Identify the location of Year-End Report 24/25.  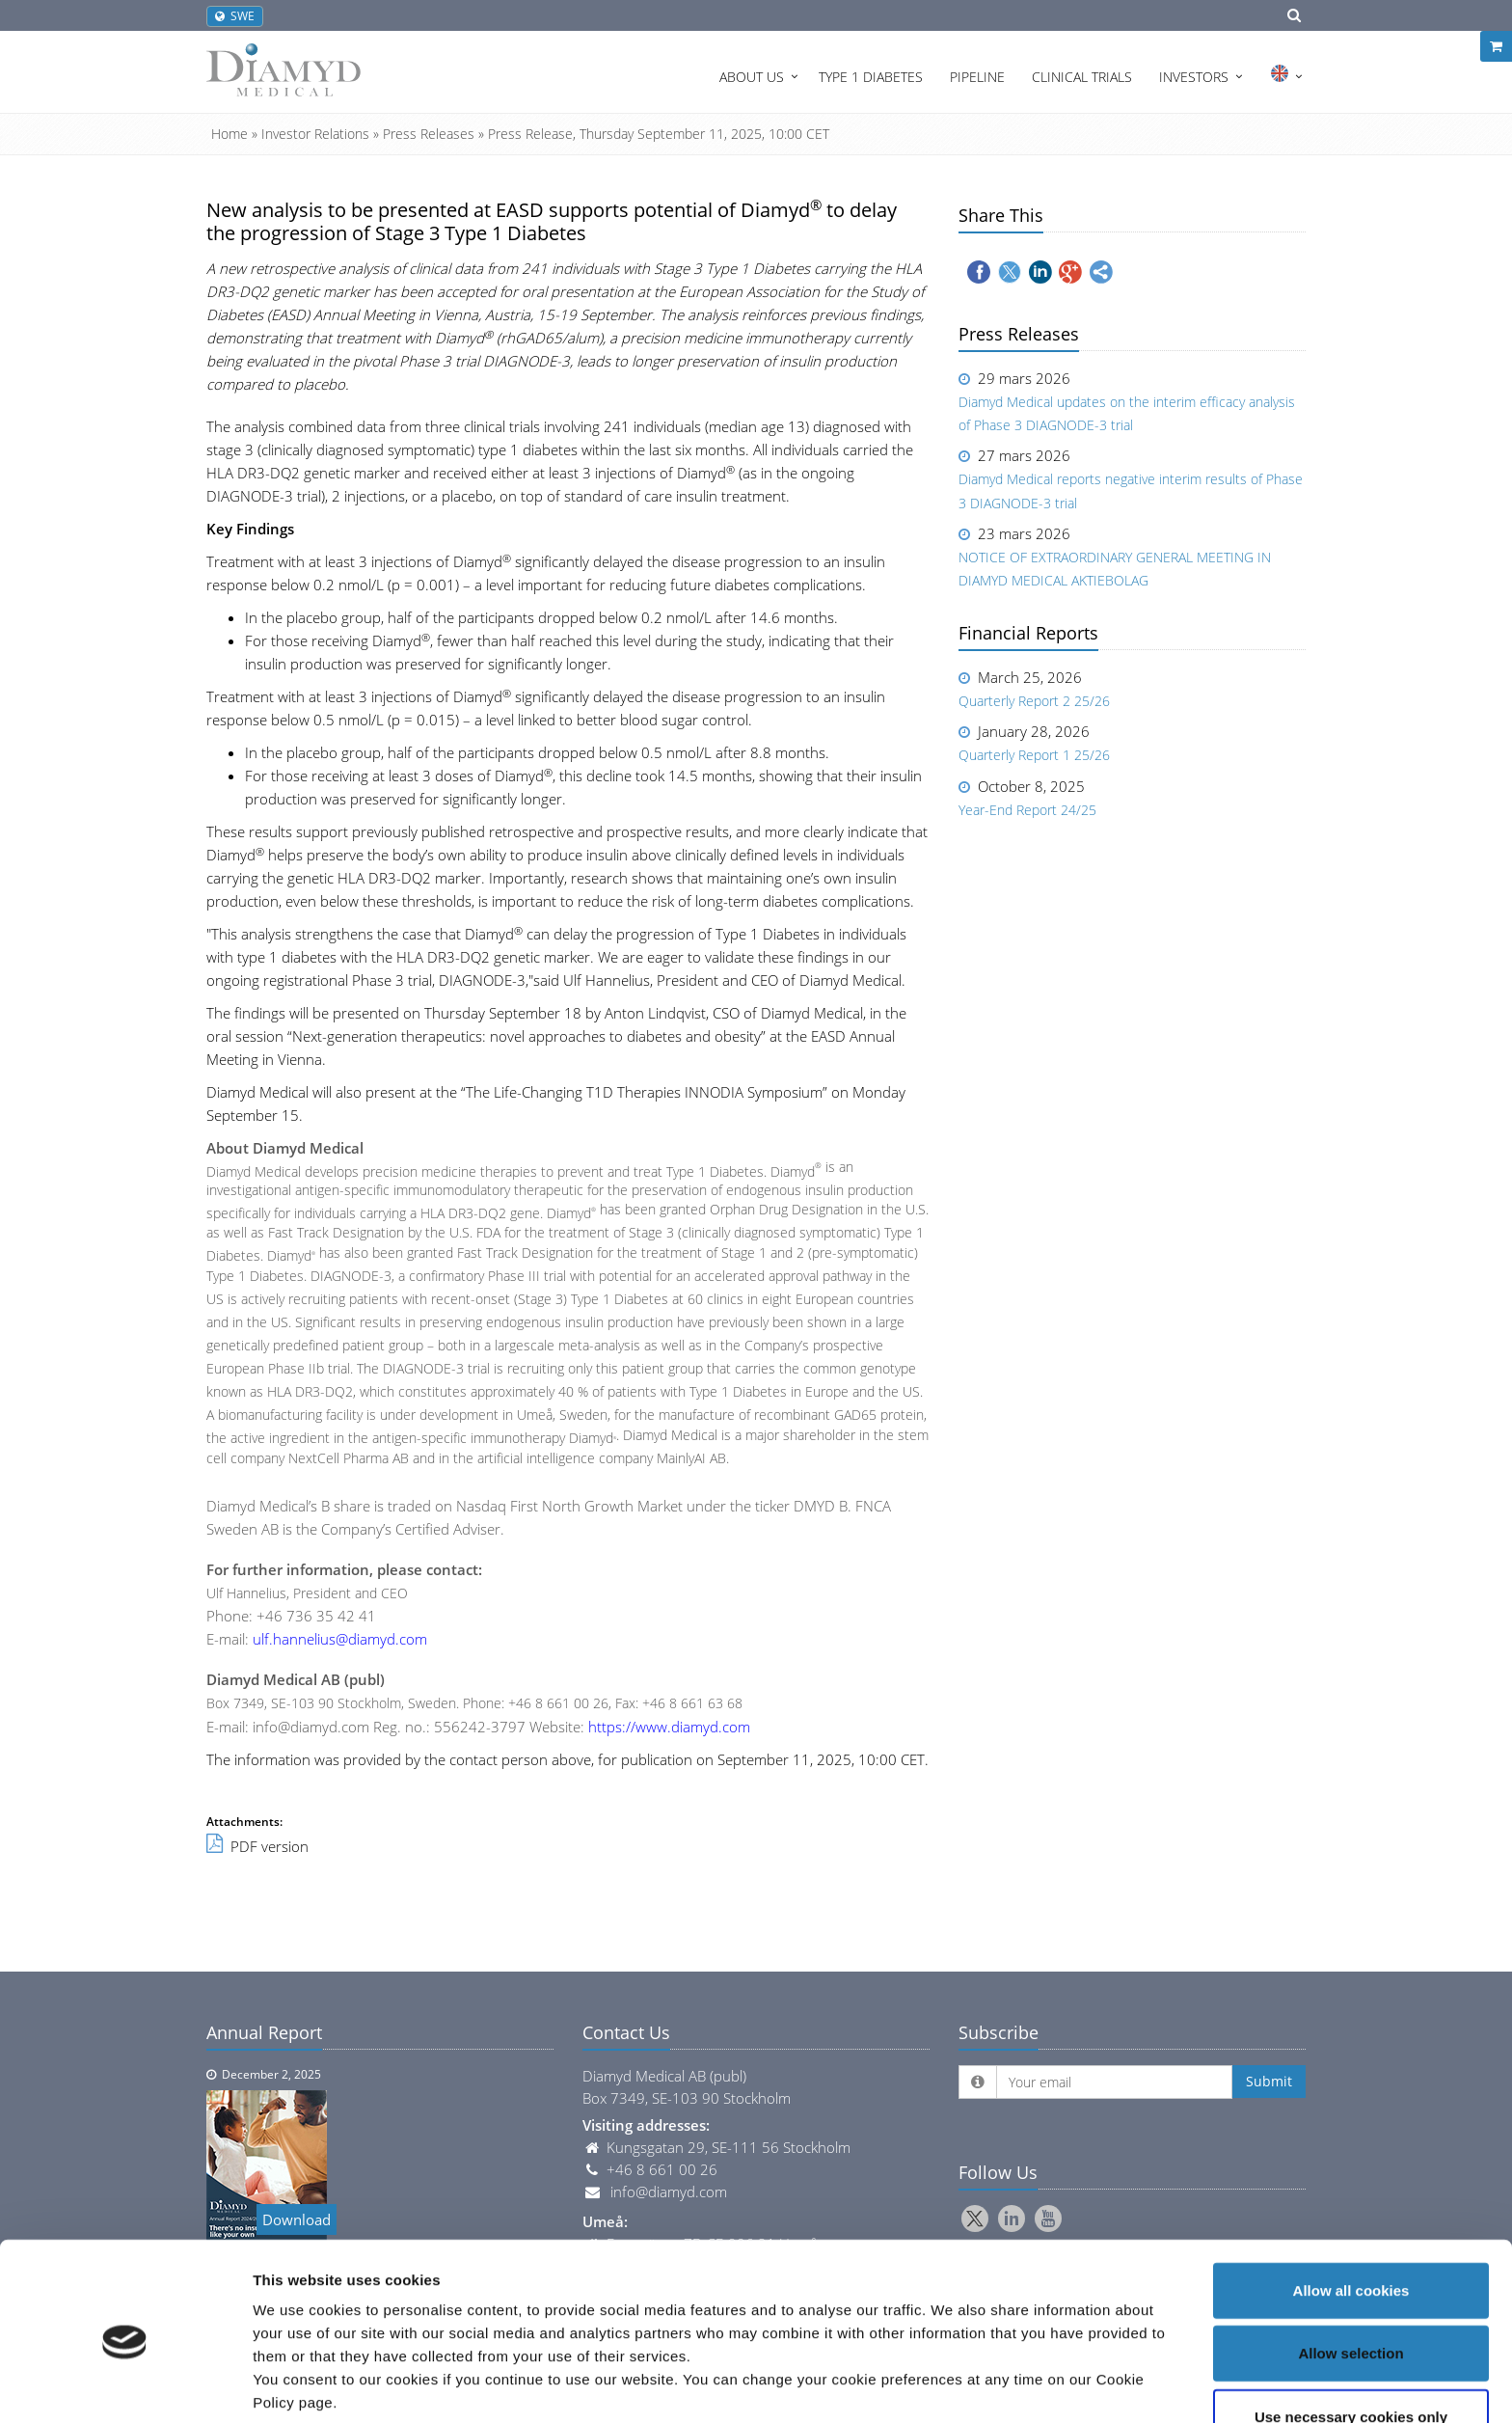
(1027, 810).